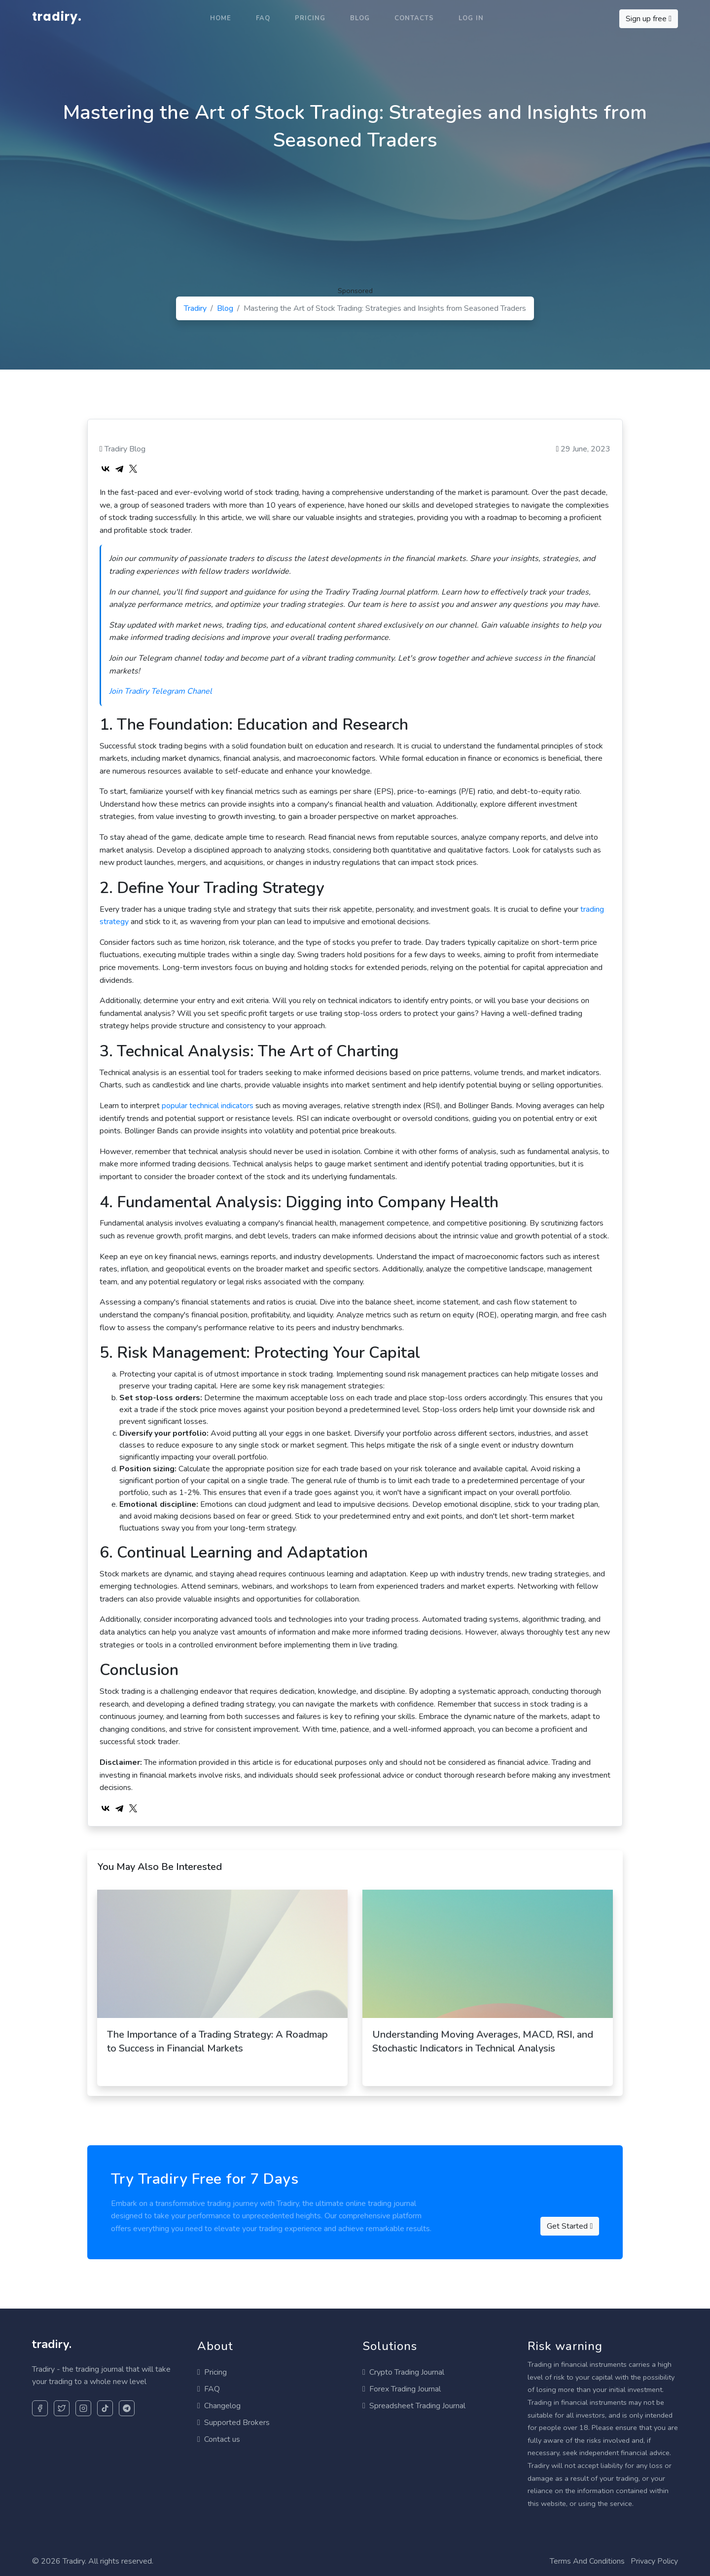 The height and width of the screenshot is (2576, 710). Describe the element at coordinates (310, 18) in the screenshot. I see `Pricing` at that location.